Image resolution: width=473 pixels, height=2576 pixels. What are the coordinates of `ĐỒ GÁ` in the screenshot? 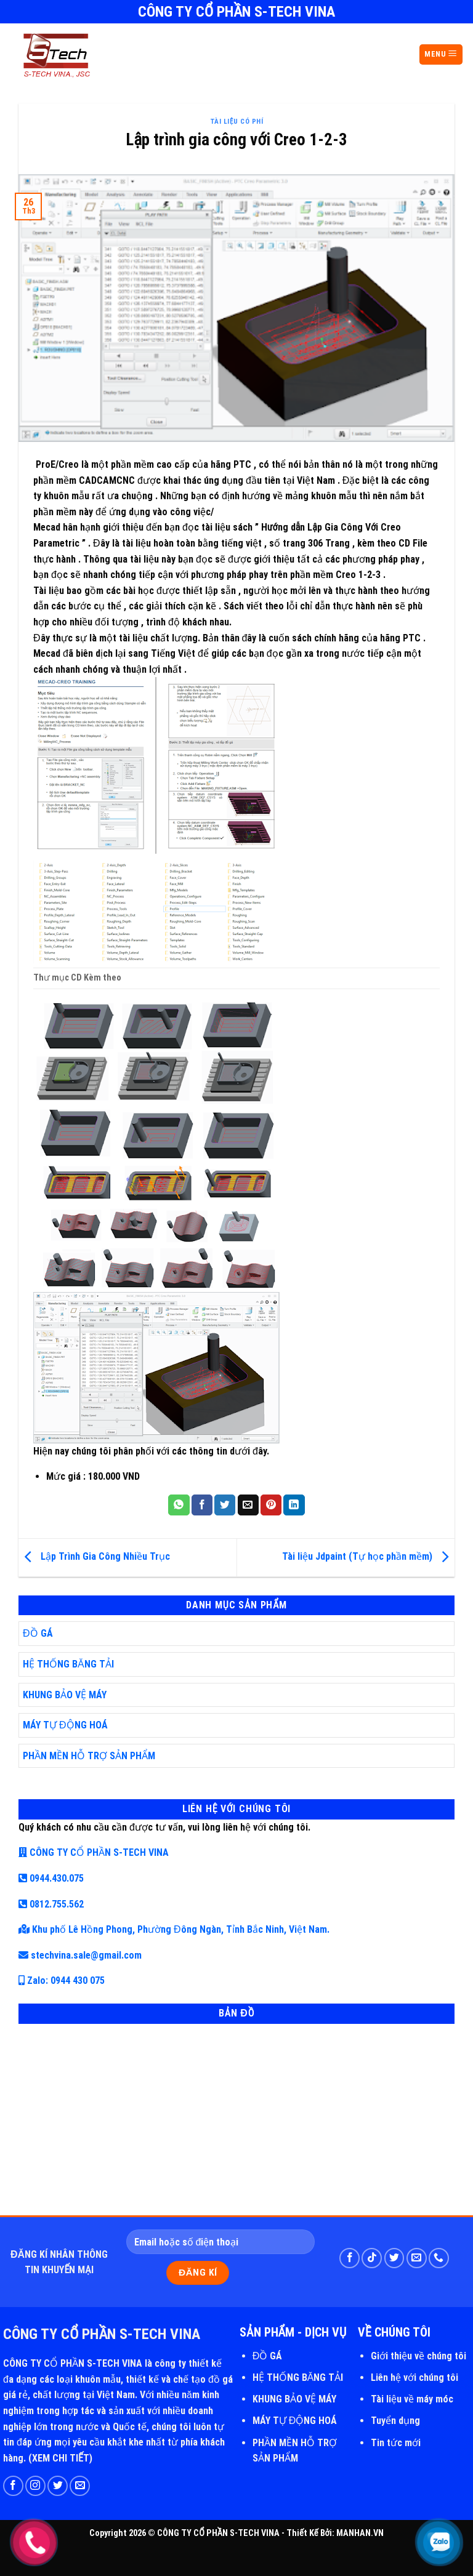 It's located at (38, 1633).